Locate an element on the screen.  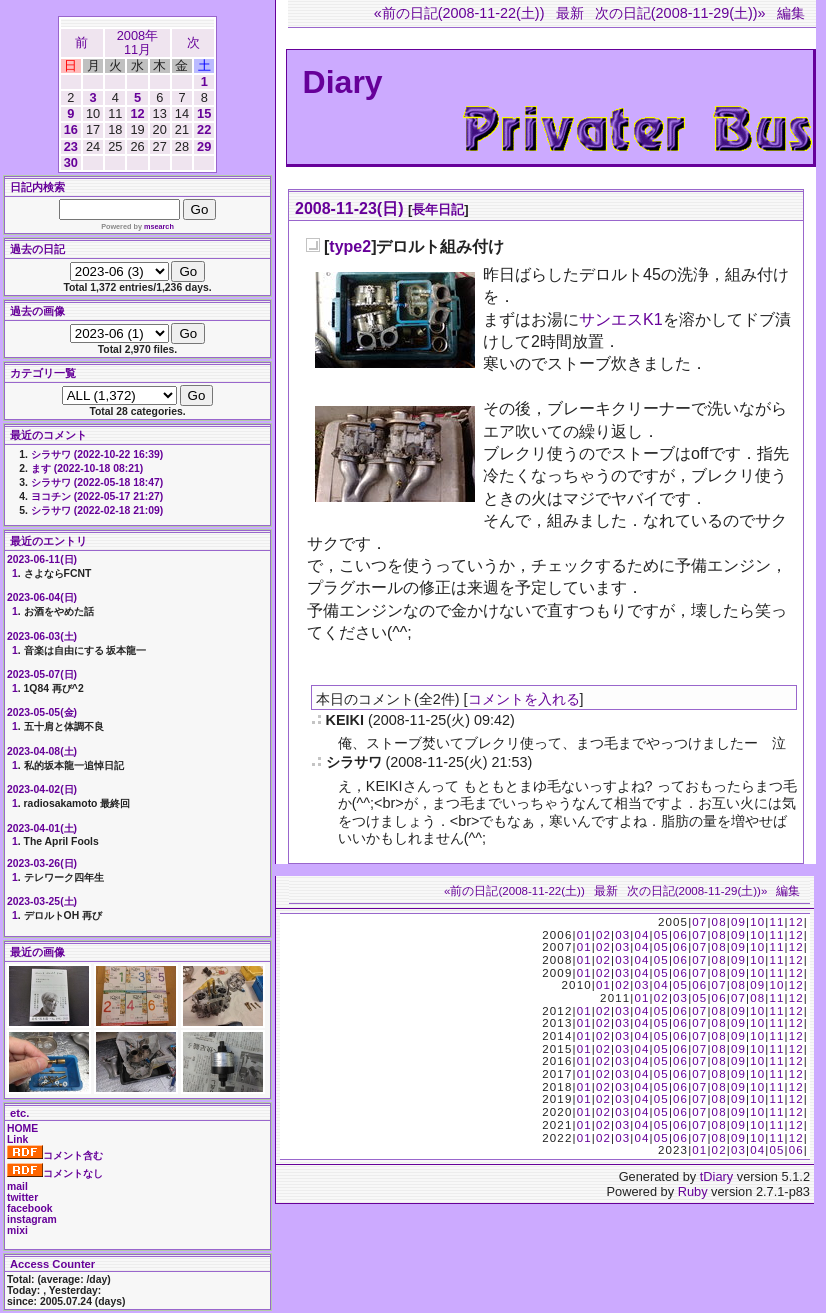
長年日記 is located at coordinates (438, 209).